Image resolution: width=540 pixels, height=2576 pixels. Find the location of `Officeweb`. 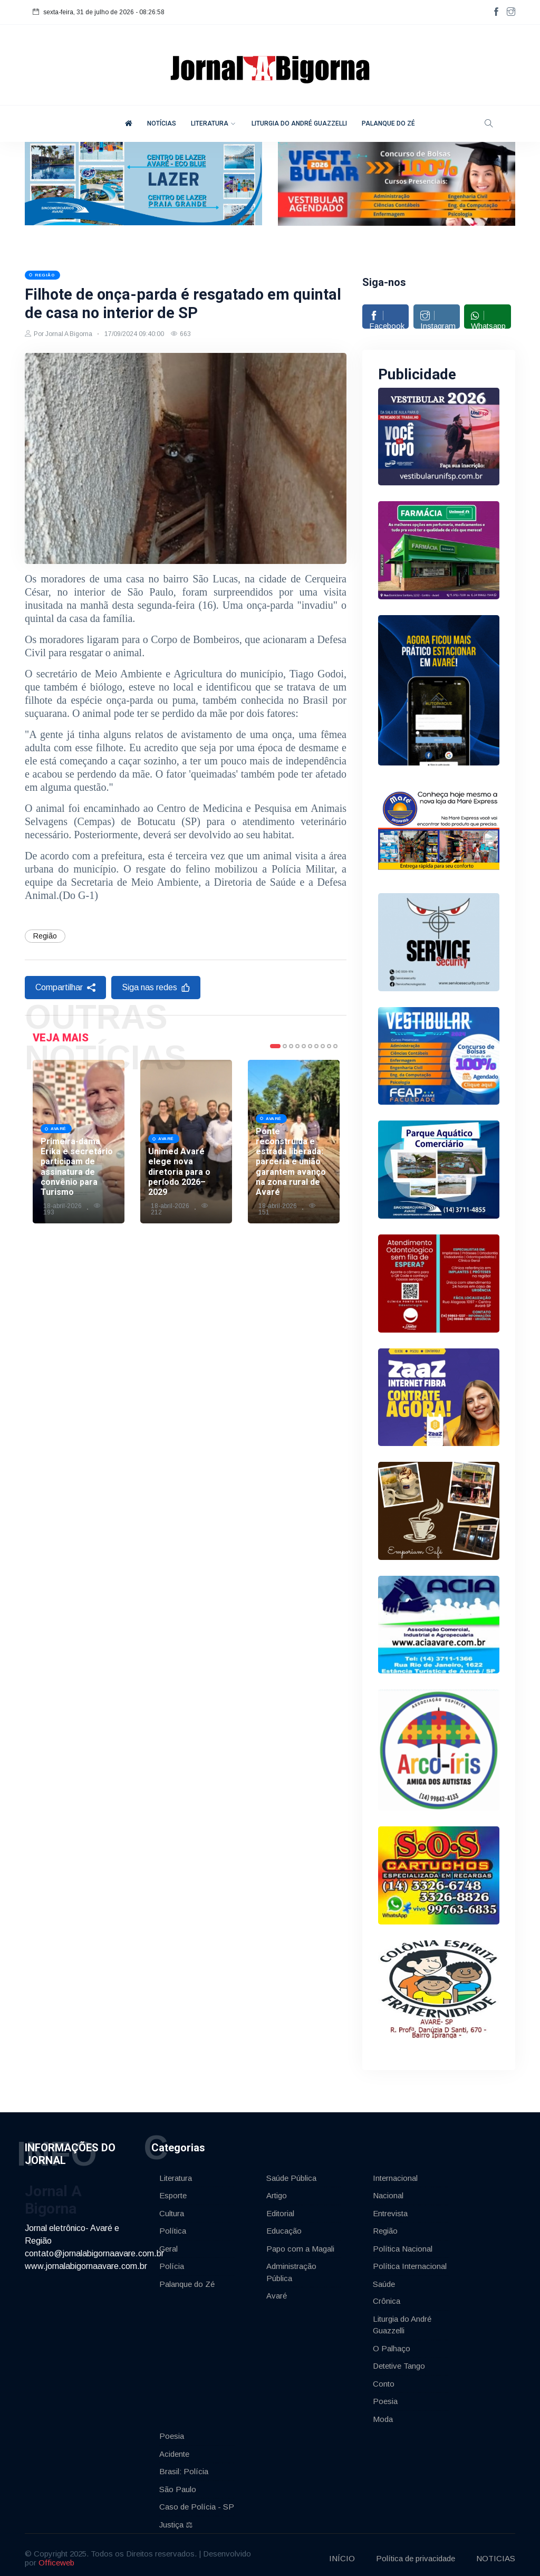

Officeweb is located at coordinates (56, 2556).